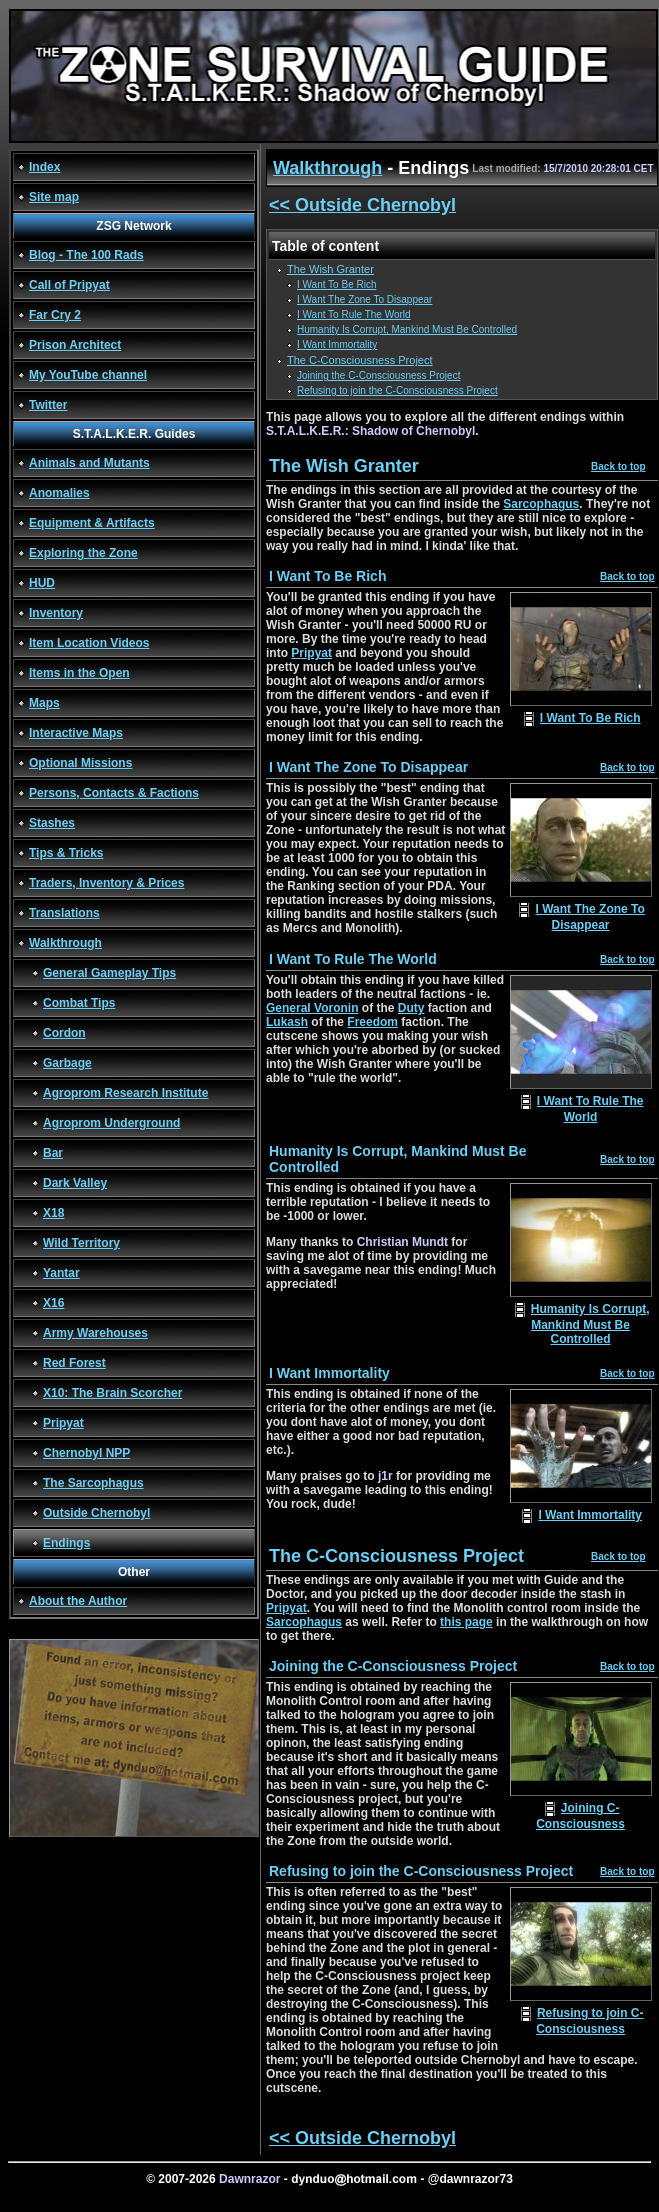 The width and height of the screenshot is (659, 2212). I want to click on The C-Consciousness Project, so click(360, 360).